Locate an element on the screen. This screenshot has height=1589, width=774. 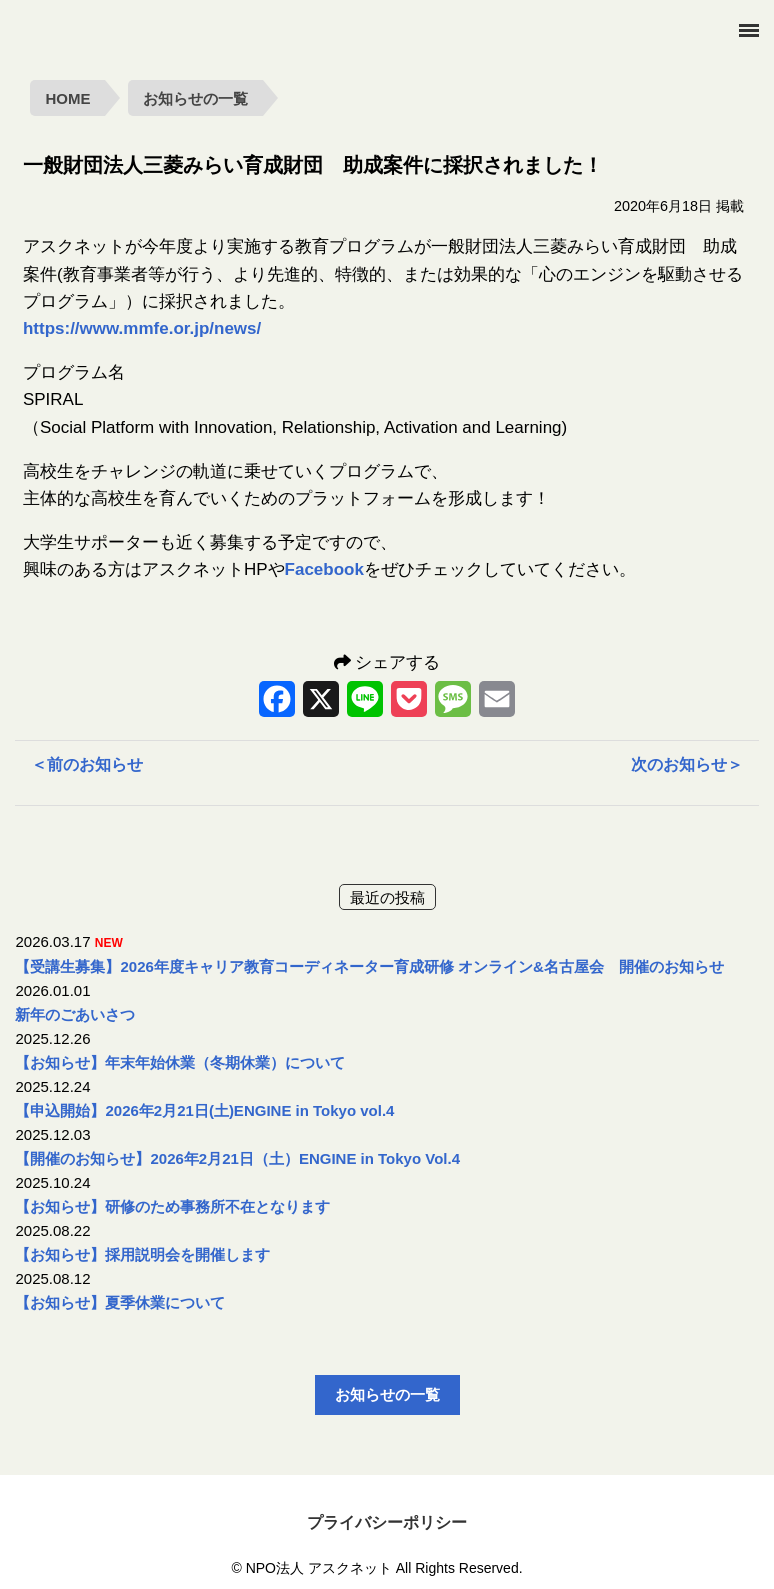
【受講生募集】2026年度キャリア教育コーディネーター育成研修 オンライン&名古屋会 開催のお知らせ is located at coordinates (369, 966).